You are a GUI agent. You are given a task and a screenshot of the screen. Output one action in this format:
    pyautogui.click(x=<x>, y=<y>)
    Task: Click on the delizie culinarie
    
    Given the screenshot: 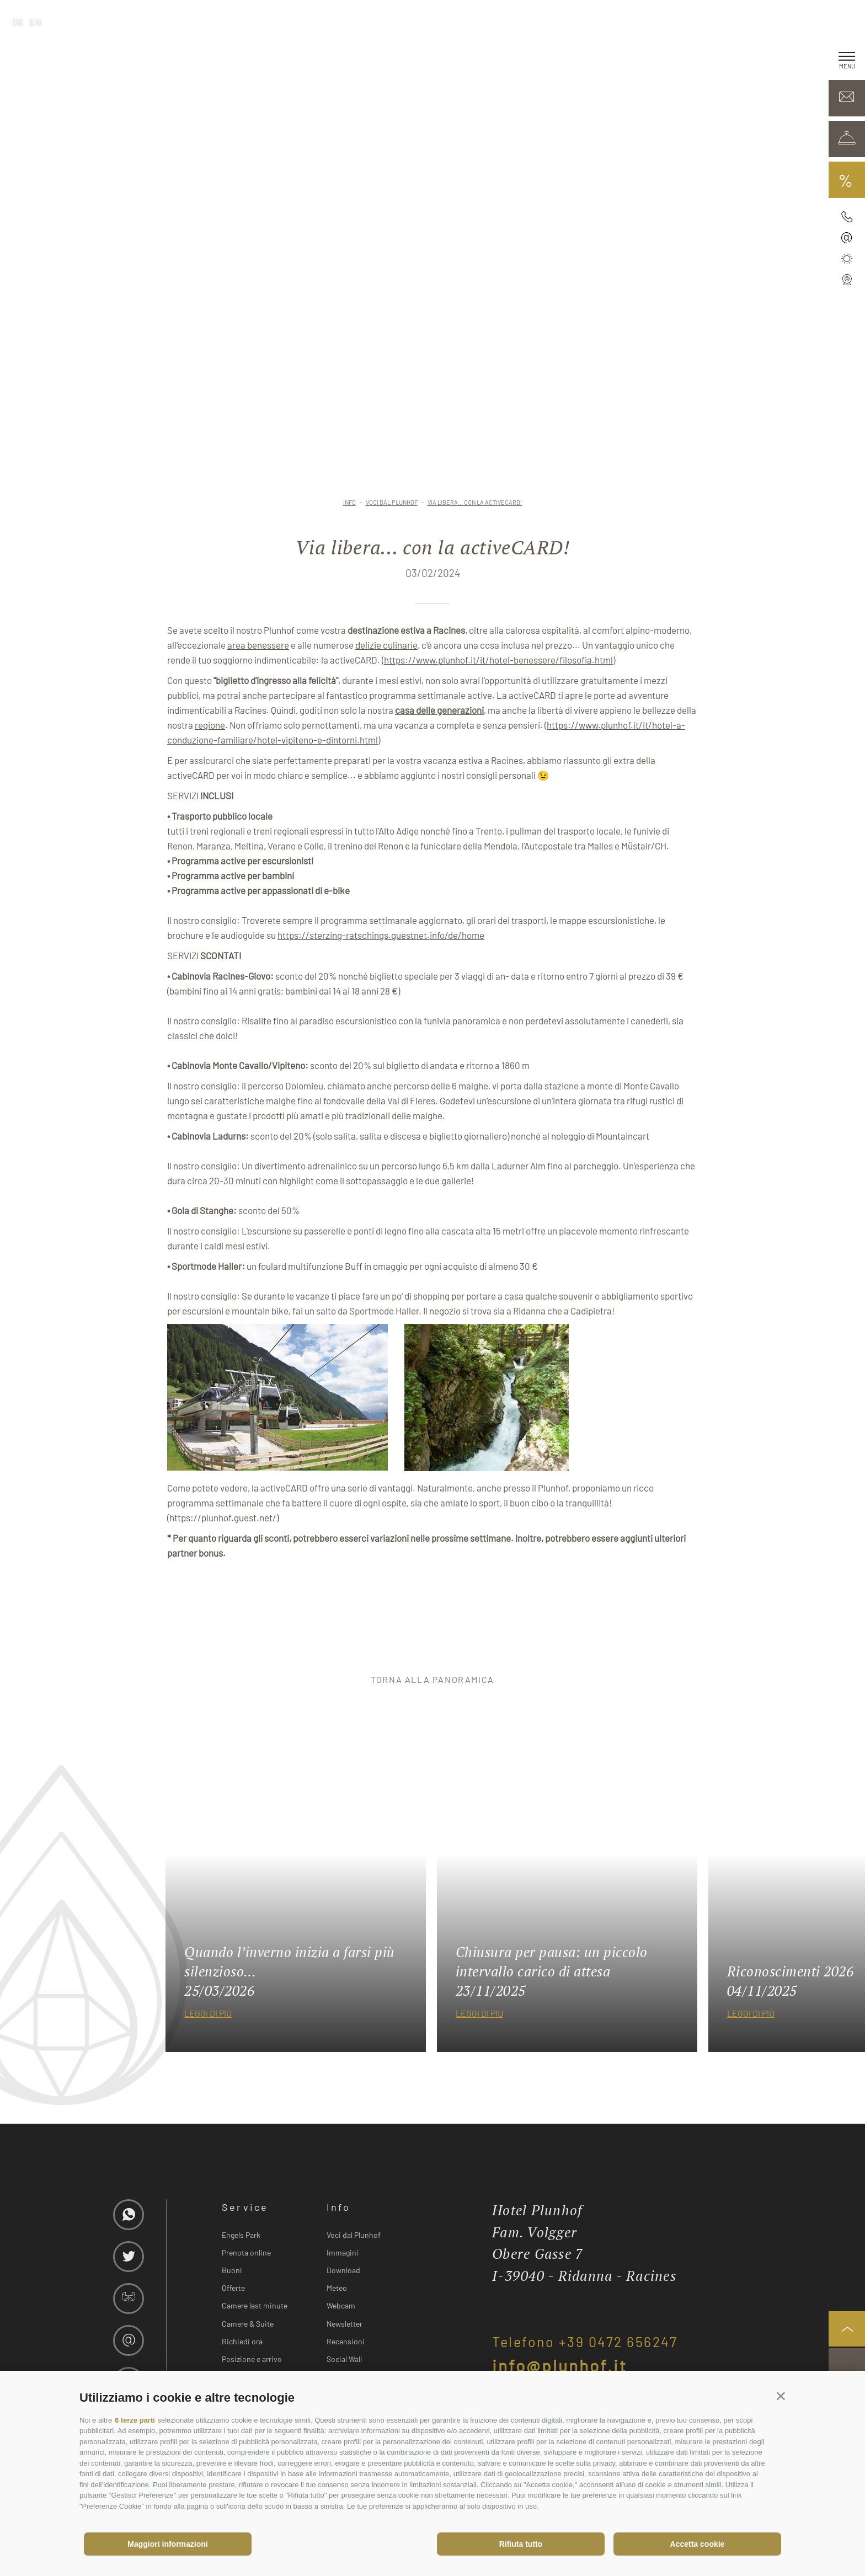 What is the action you would take?
    pyautogui.click(x=386, y=644)
    